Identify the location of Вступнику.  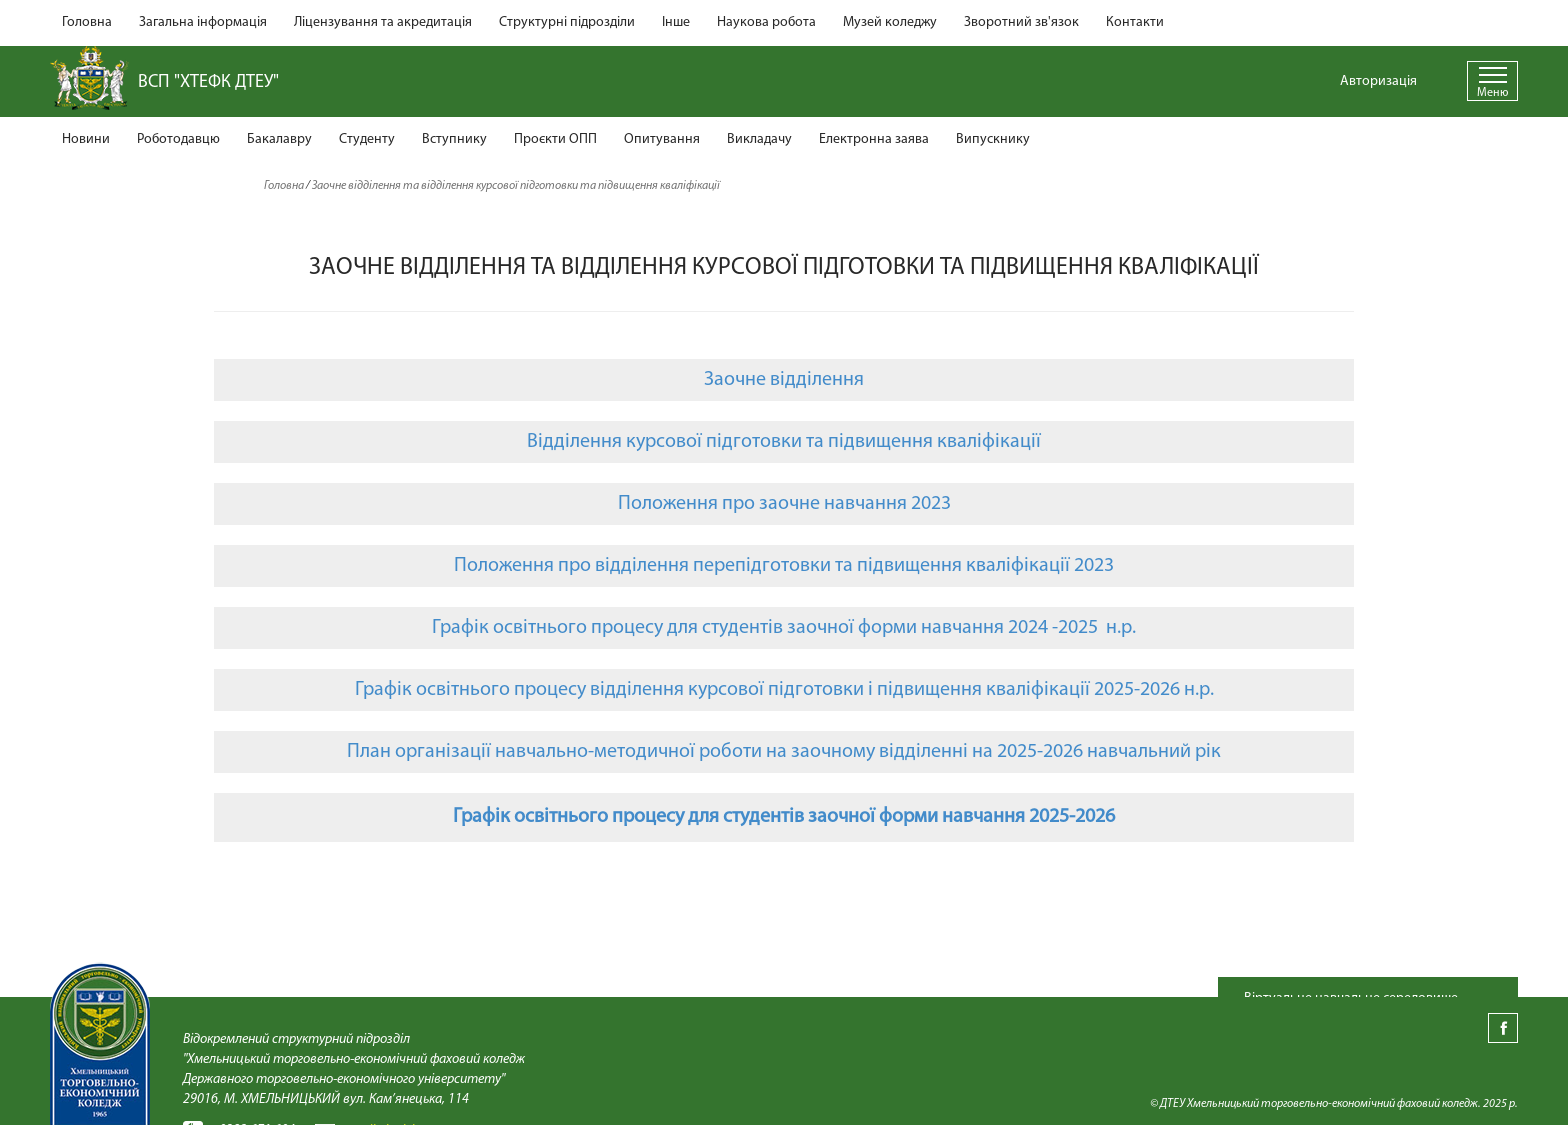
(454, 139).